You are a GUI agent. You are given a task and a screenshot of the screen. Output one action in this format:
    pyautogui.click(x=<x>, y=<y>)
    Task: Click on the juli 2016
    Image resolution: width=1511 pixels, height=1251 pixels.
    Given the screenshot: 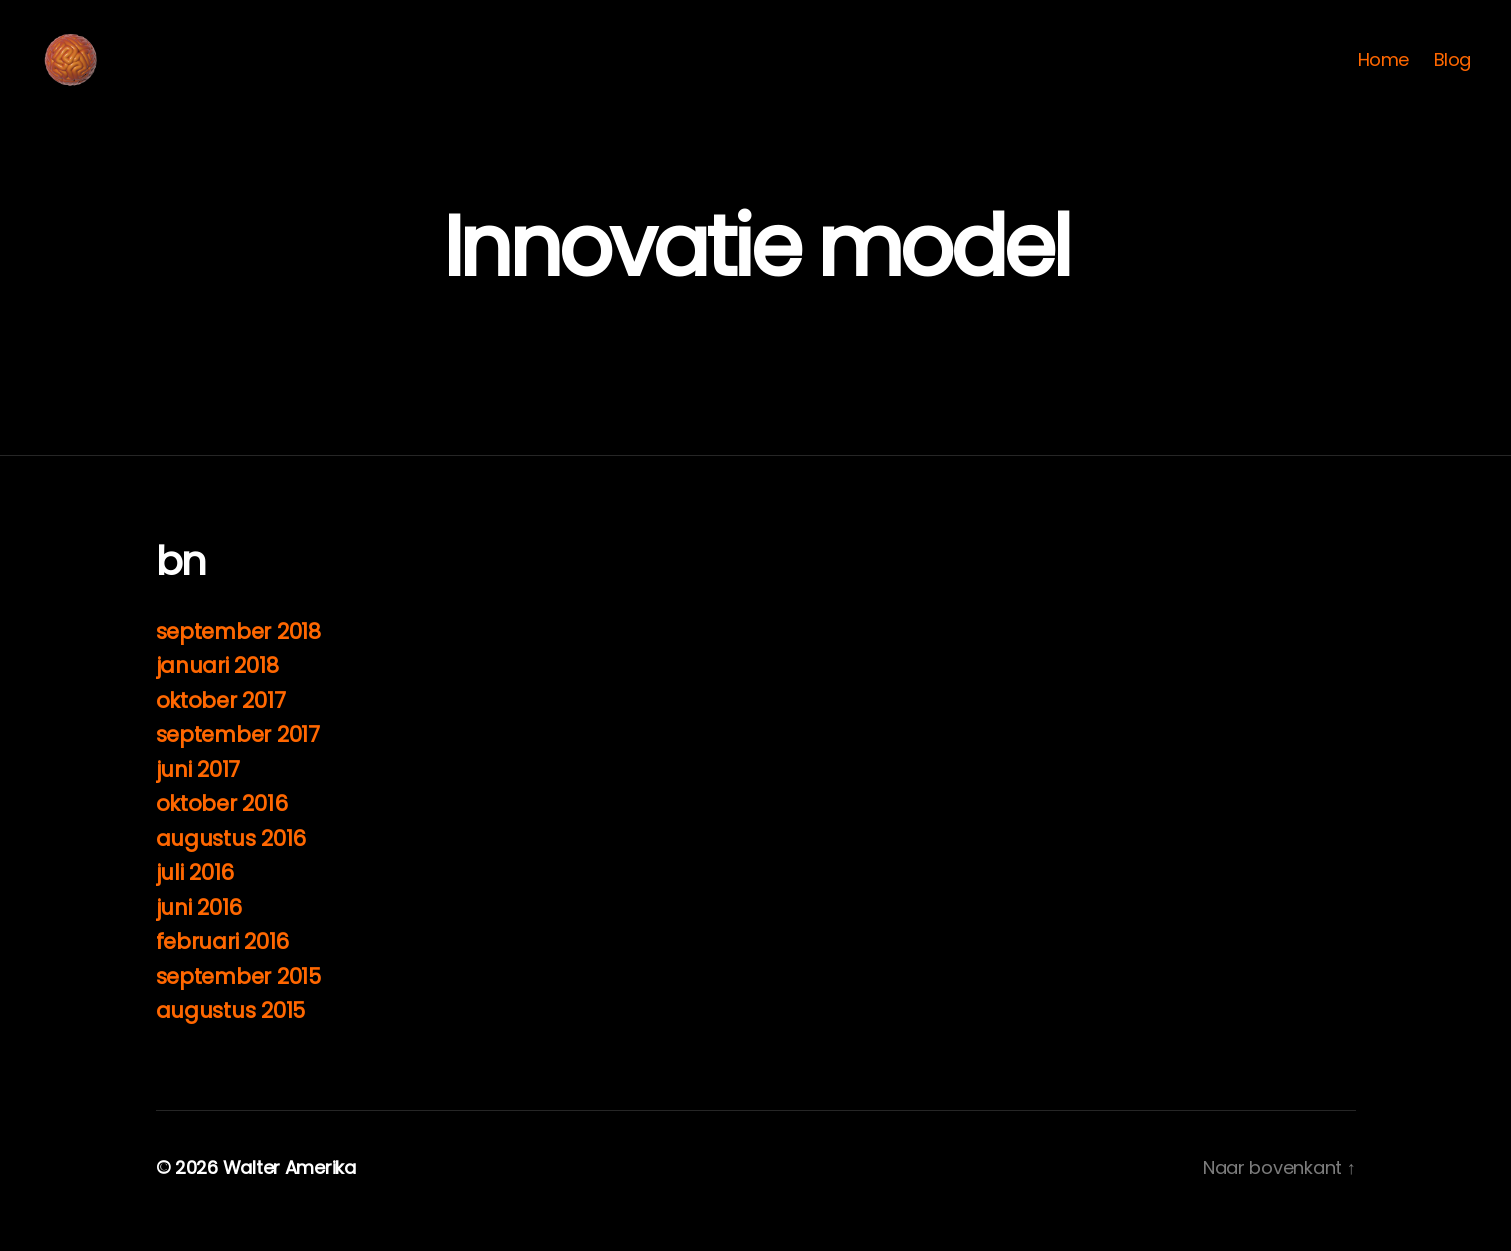 What is the action you would take?
    pyautogui.click(x=195, y=899)
    